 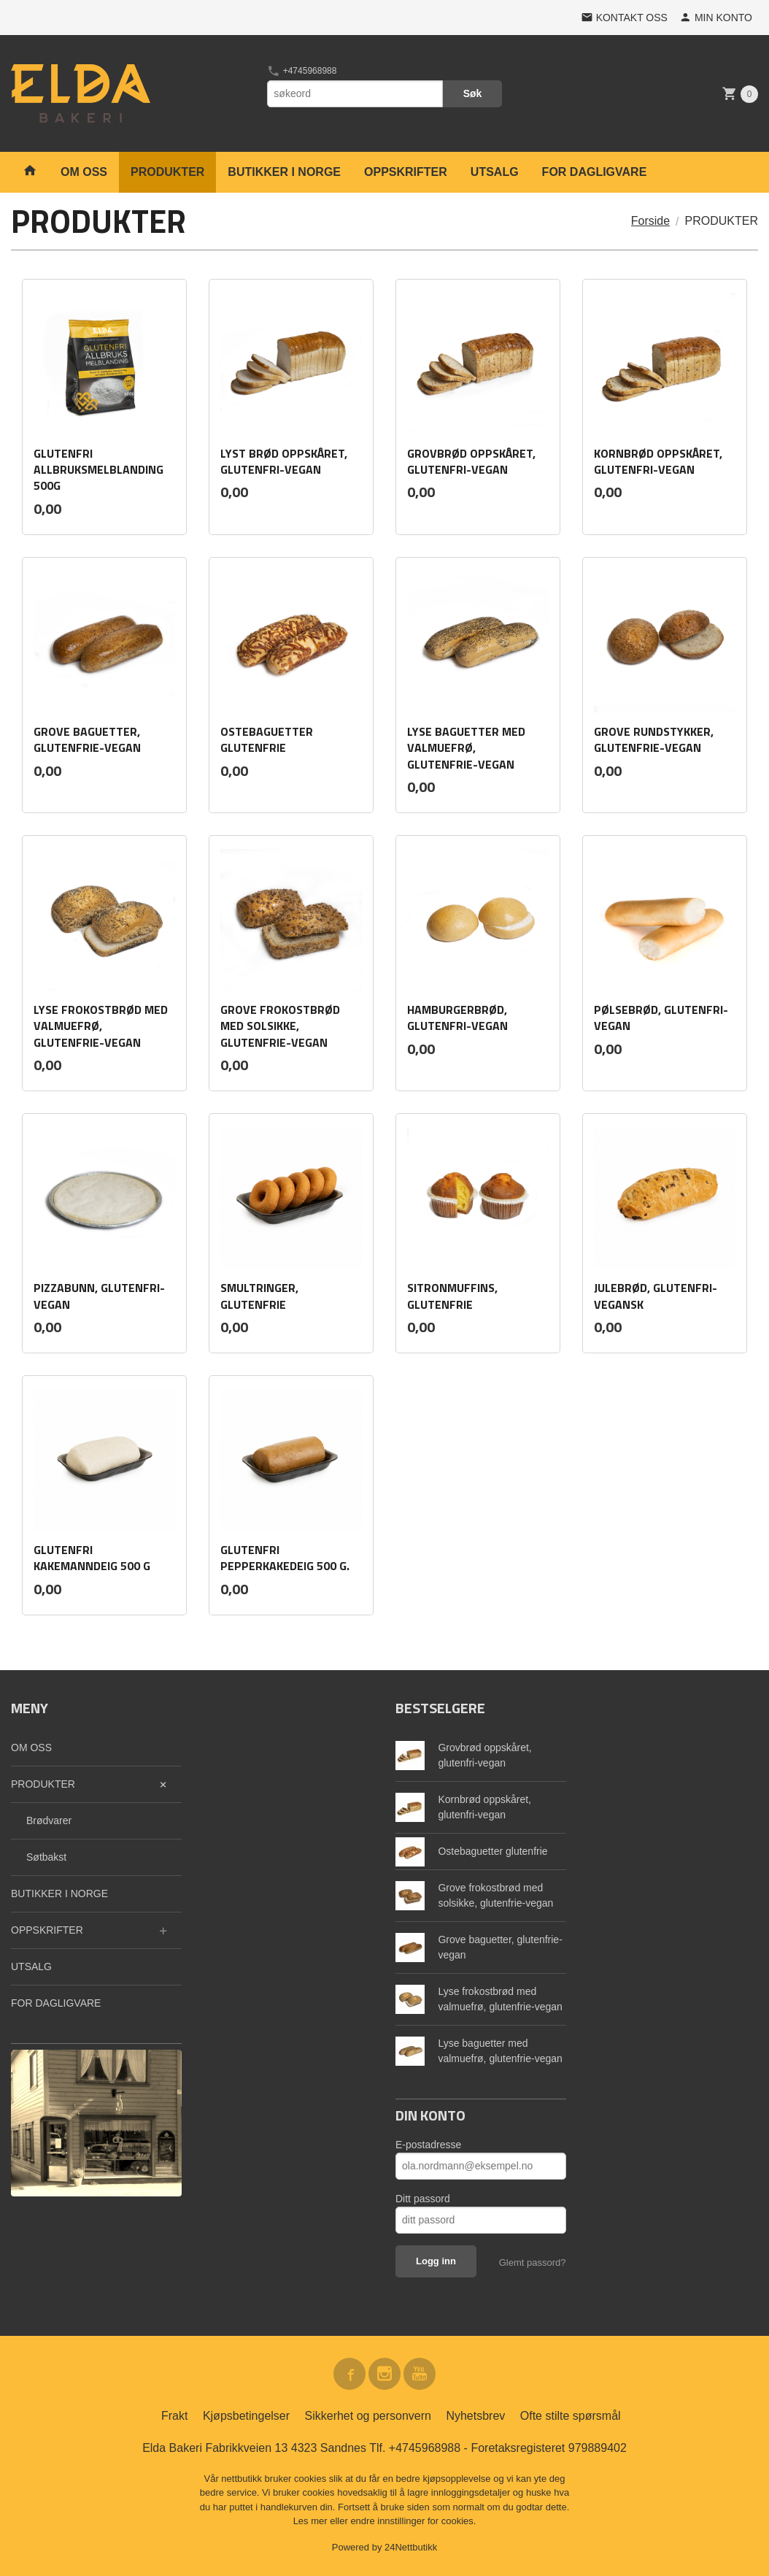 What do you see at coordinates (84, 172) in the screenshot?
I see `OM OSS` at bounding box center [84, 172].